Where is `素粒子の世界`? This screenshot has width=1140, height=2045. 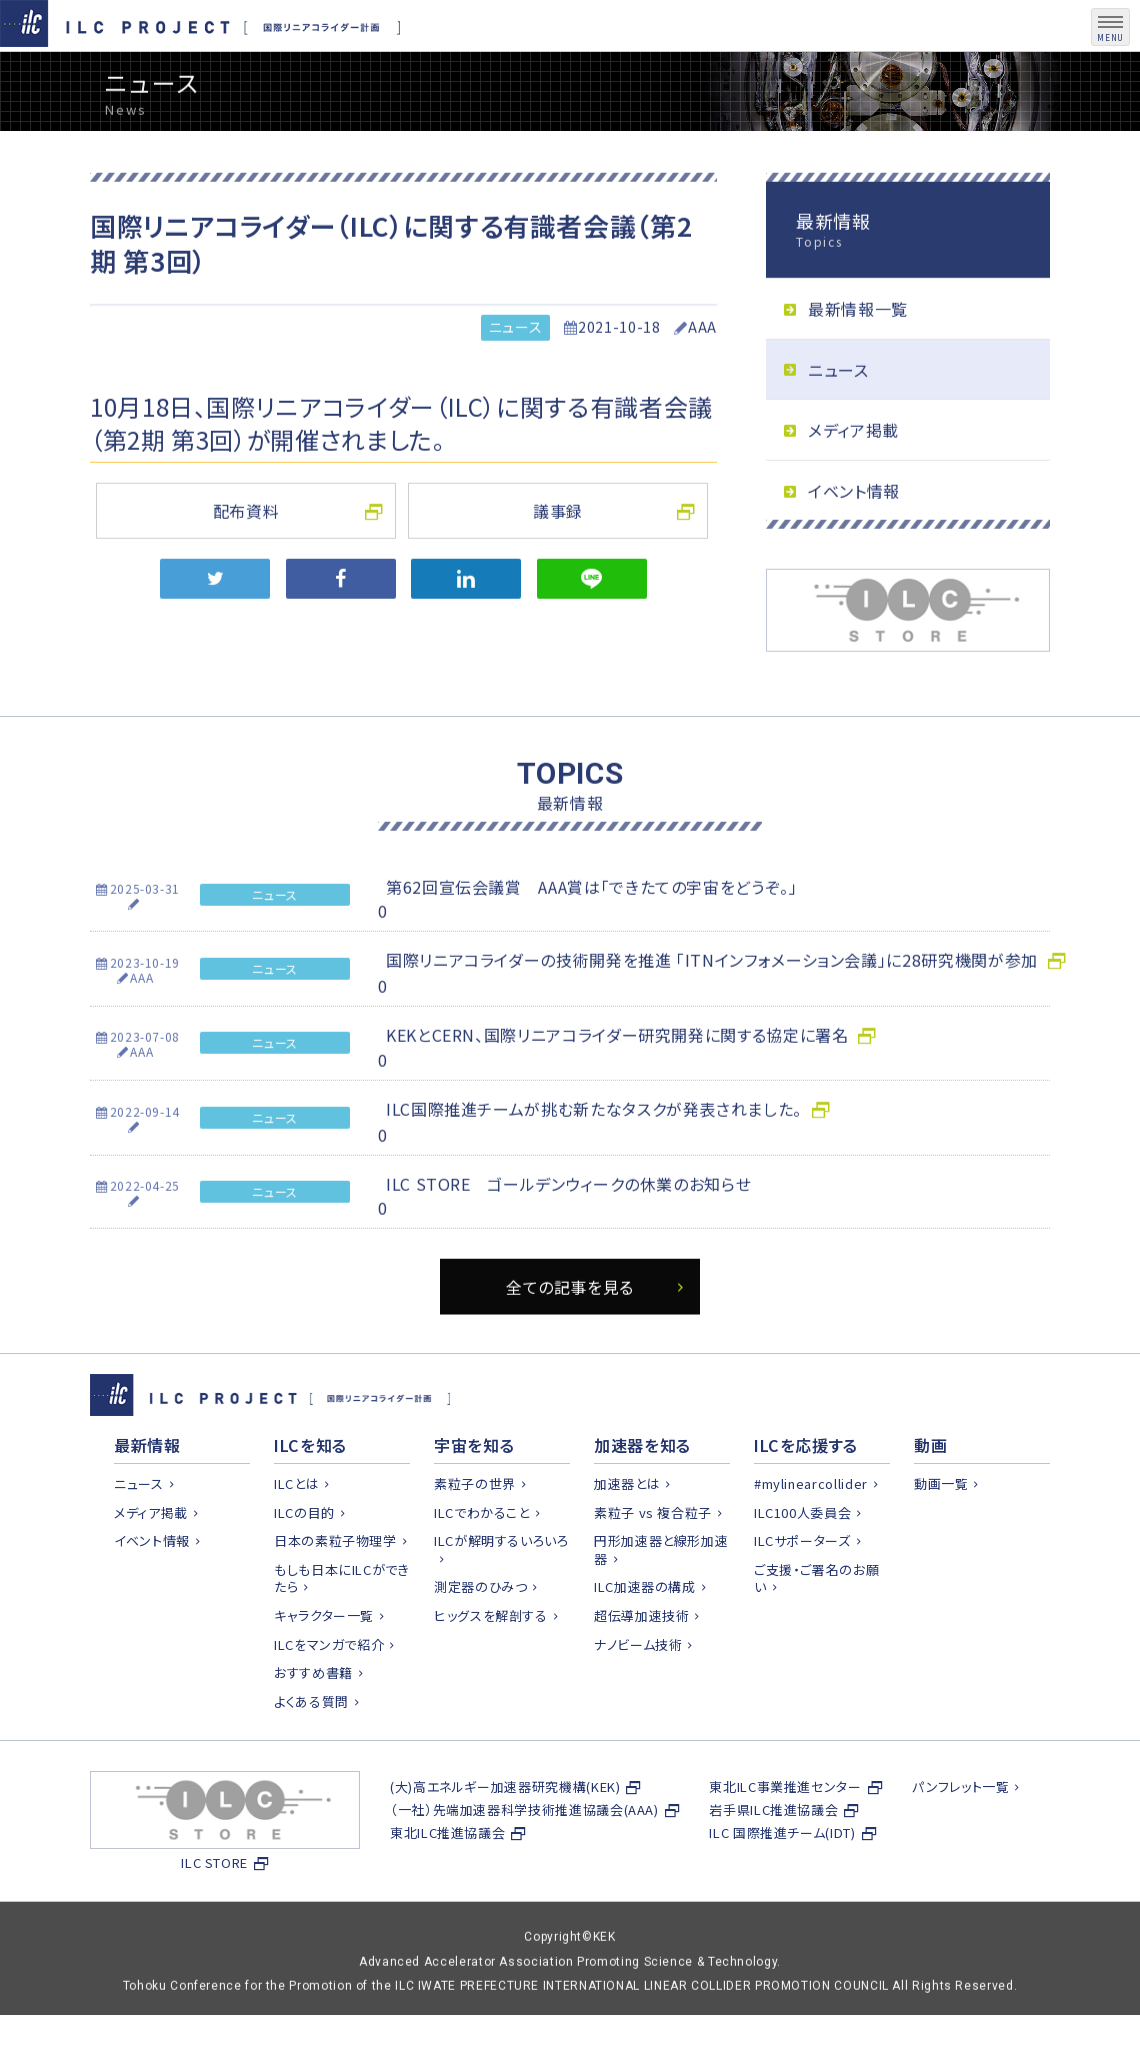 素粒子の世界 is located at coordinates (475, 1531).